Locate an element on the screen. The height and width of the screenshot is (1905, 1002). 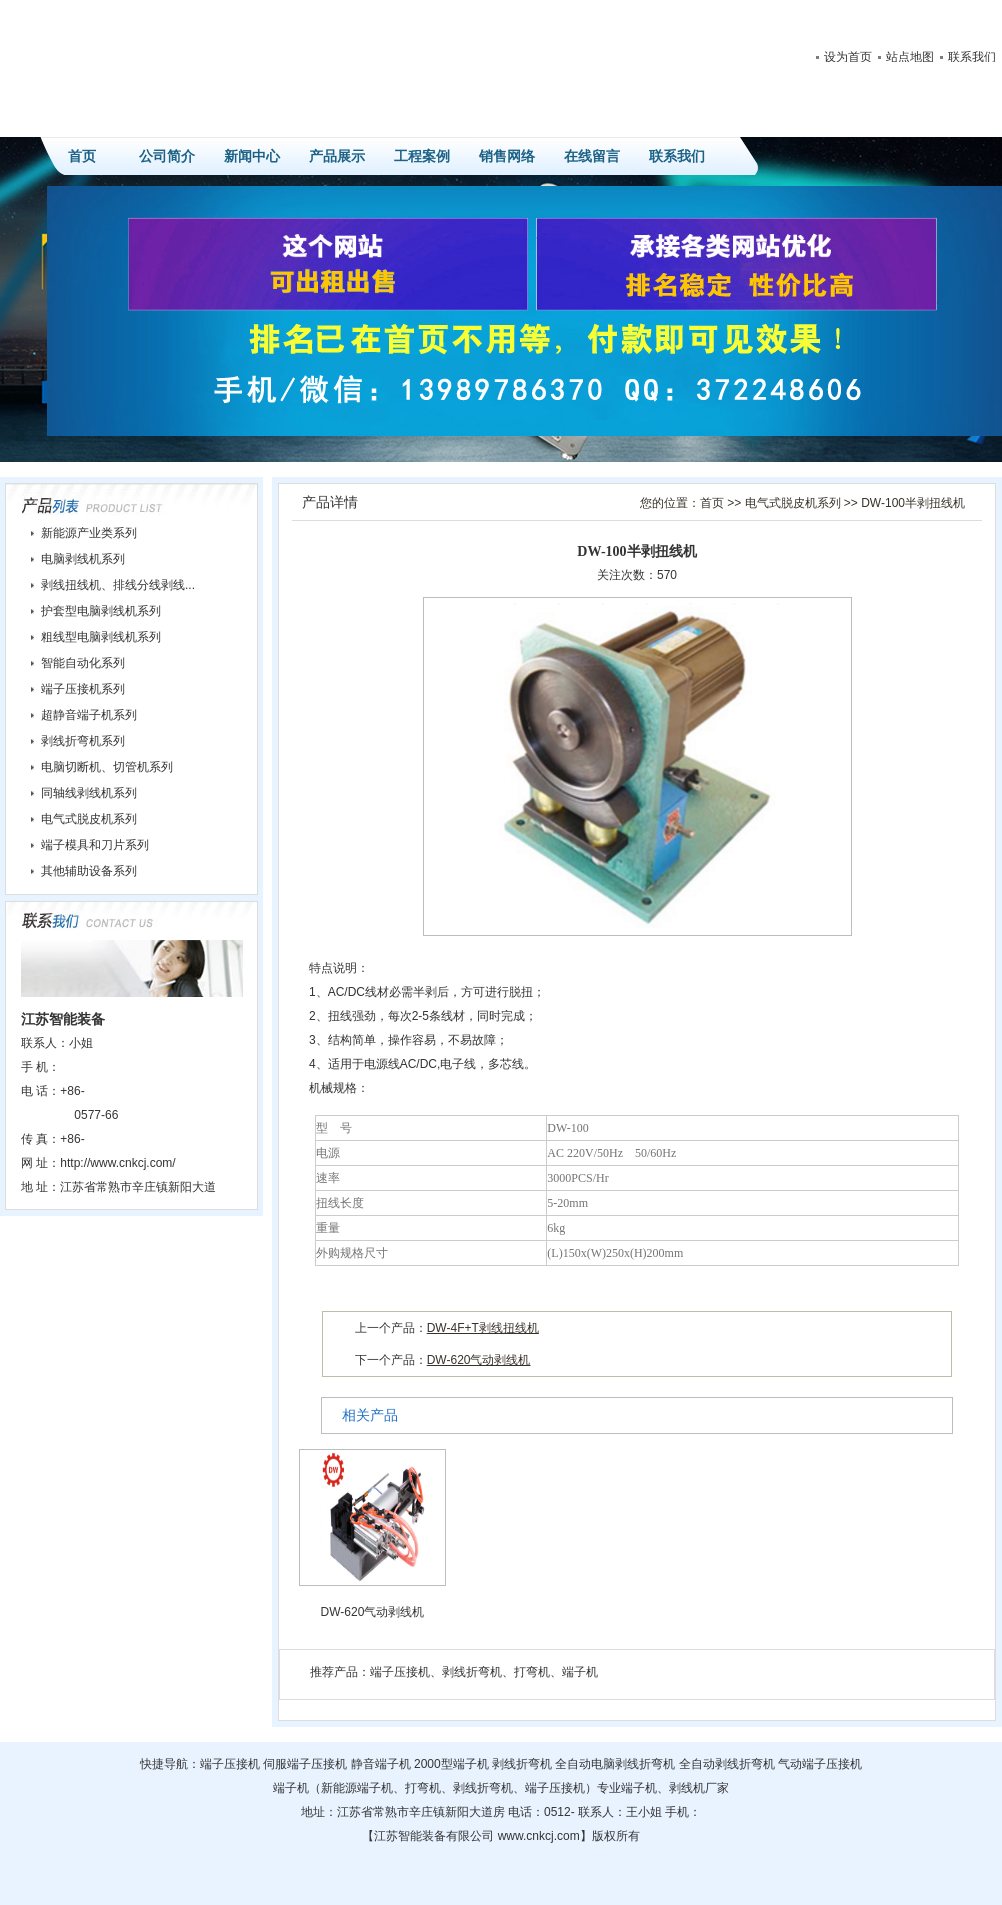
首页 is located at coordinates (82, 156).